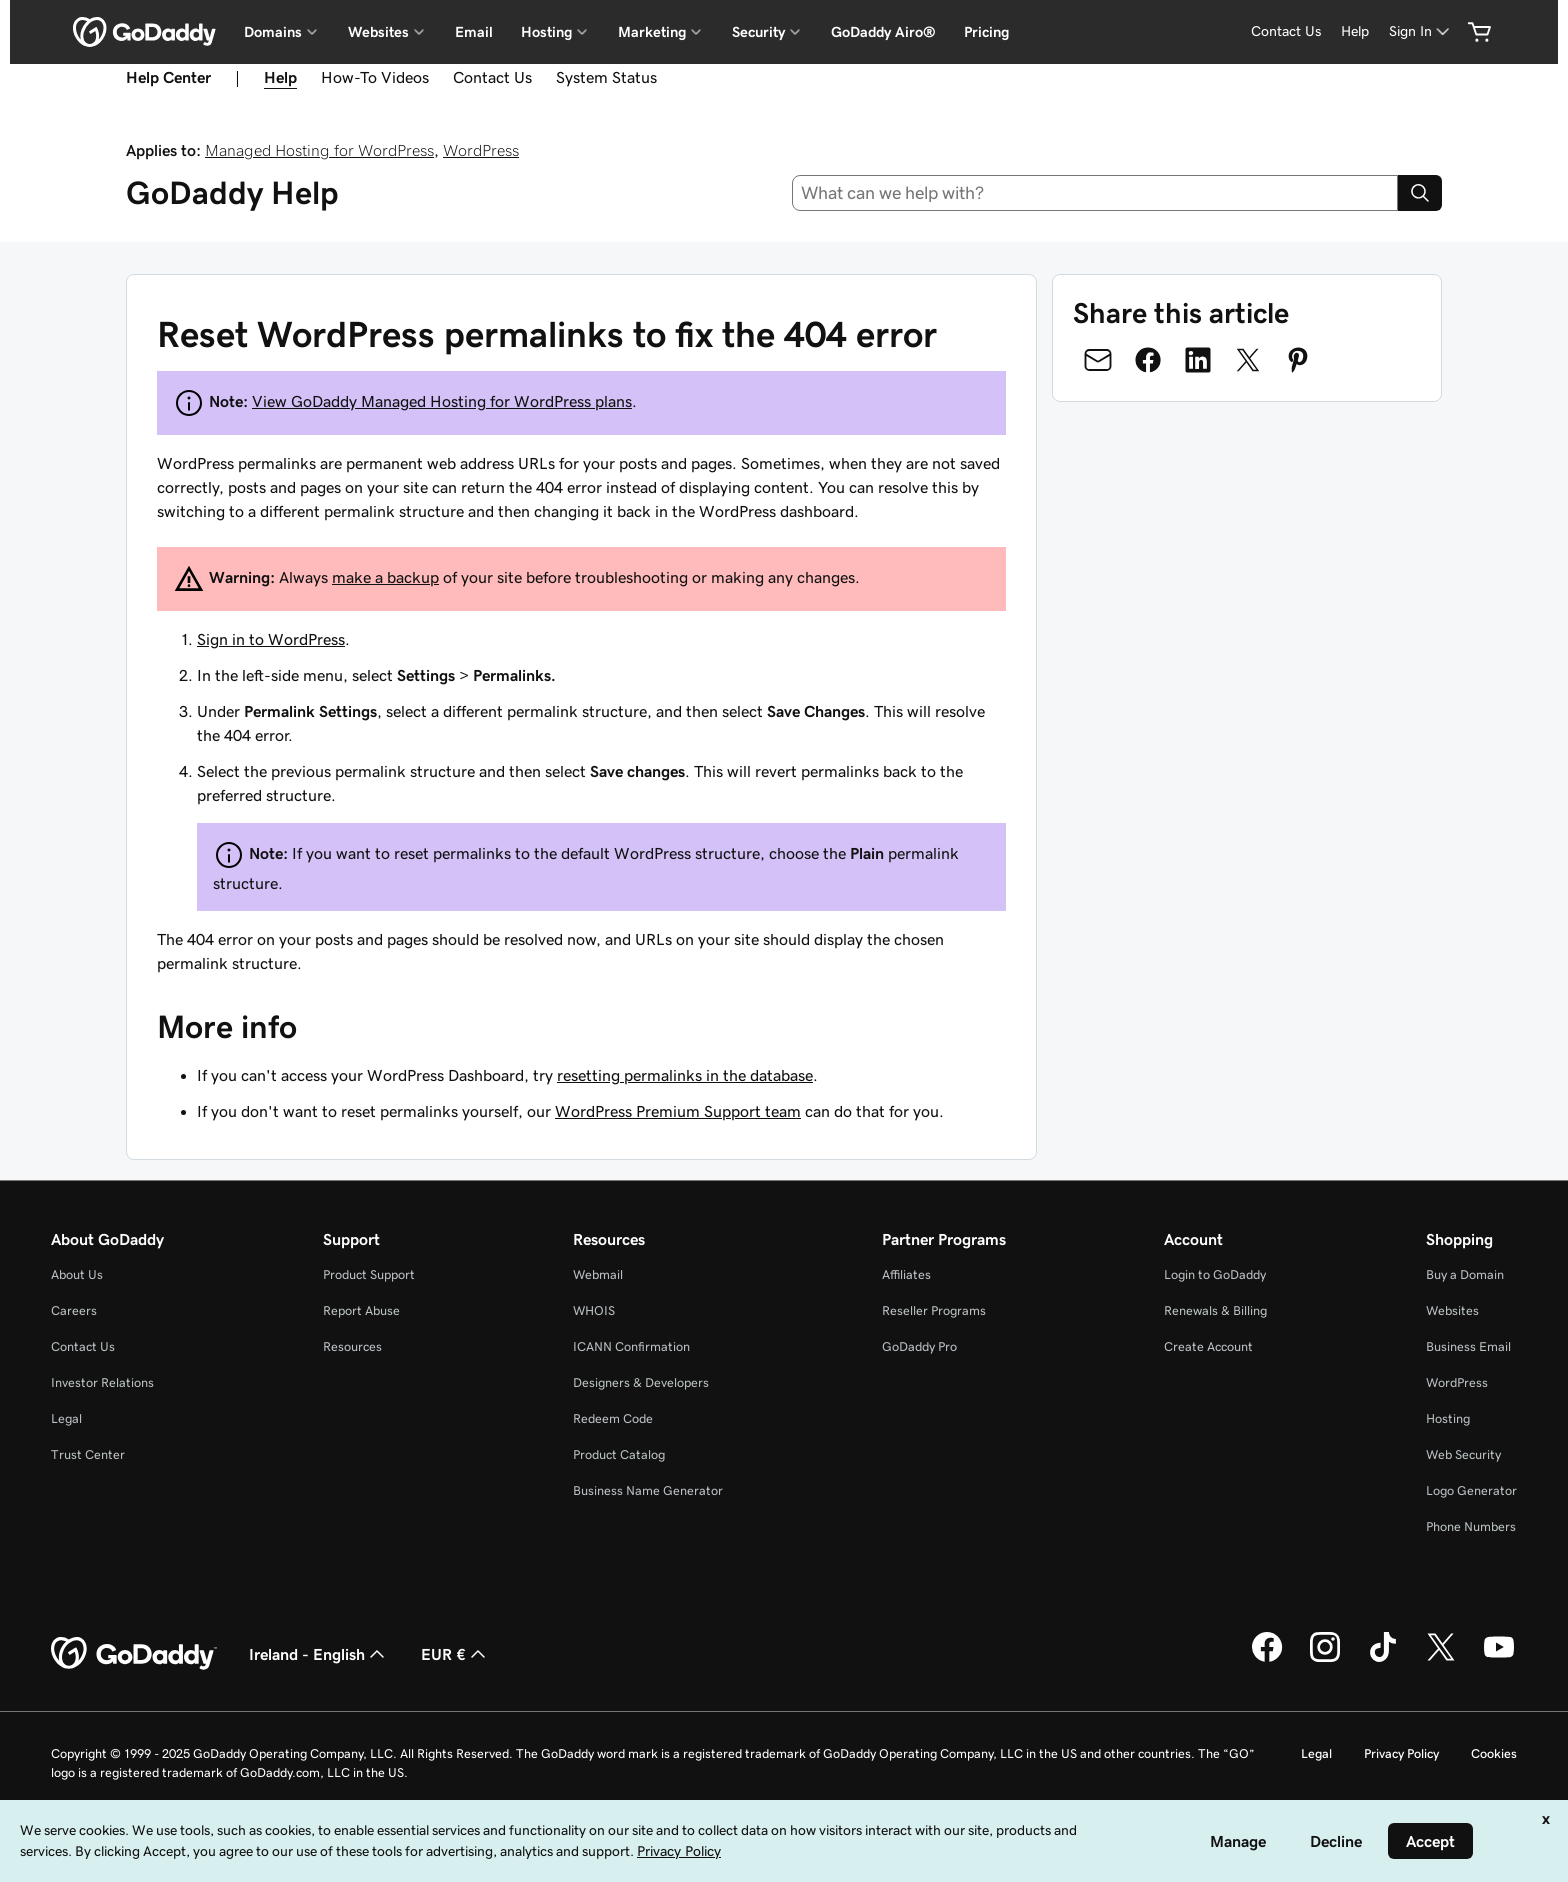 This screenshot has height=1882, width=1568. What do you see at coordinates (619, 1454) in the screenshot?
I see `Product Catalog` at bounding box center [619, 1454].